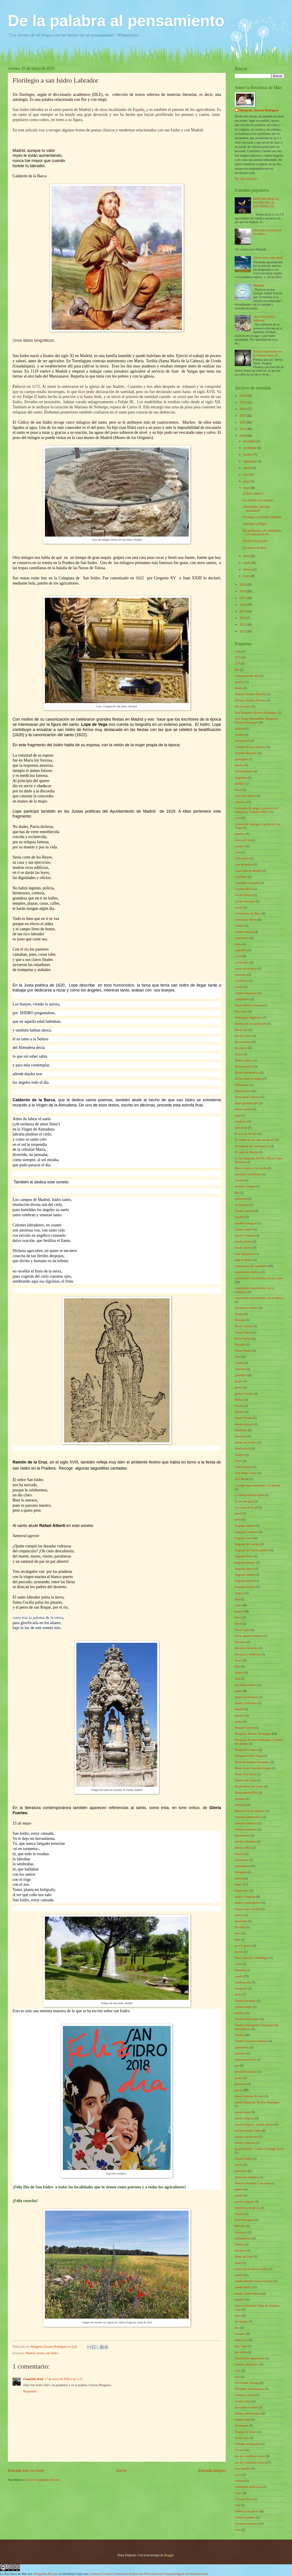  I want to click on lenguaje colores, so click(245, 1525).